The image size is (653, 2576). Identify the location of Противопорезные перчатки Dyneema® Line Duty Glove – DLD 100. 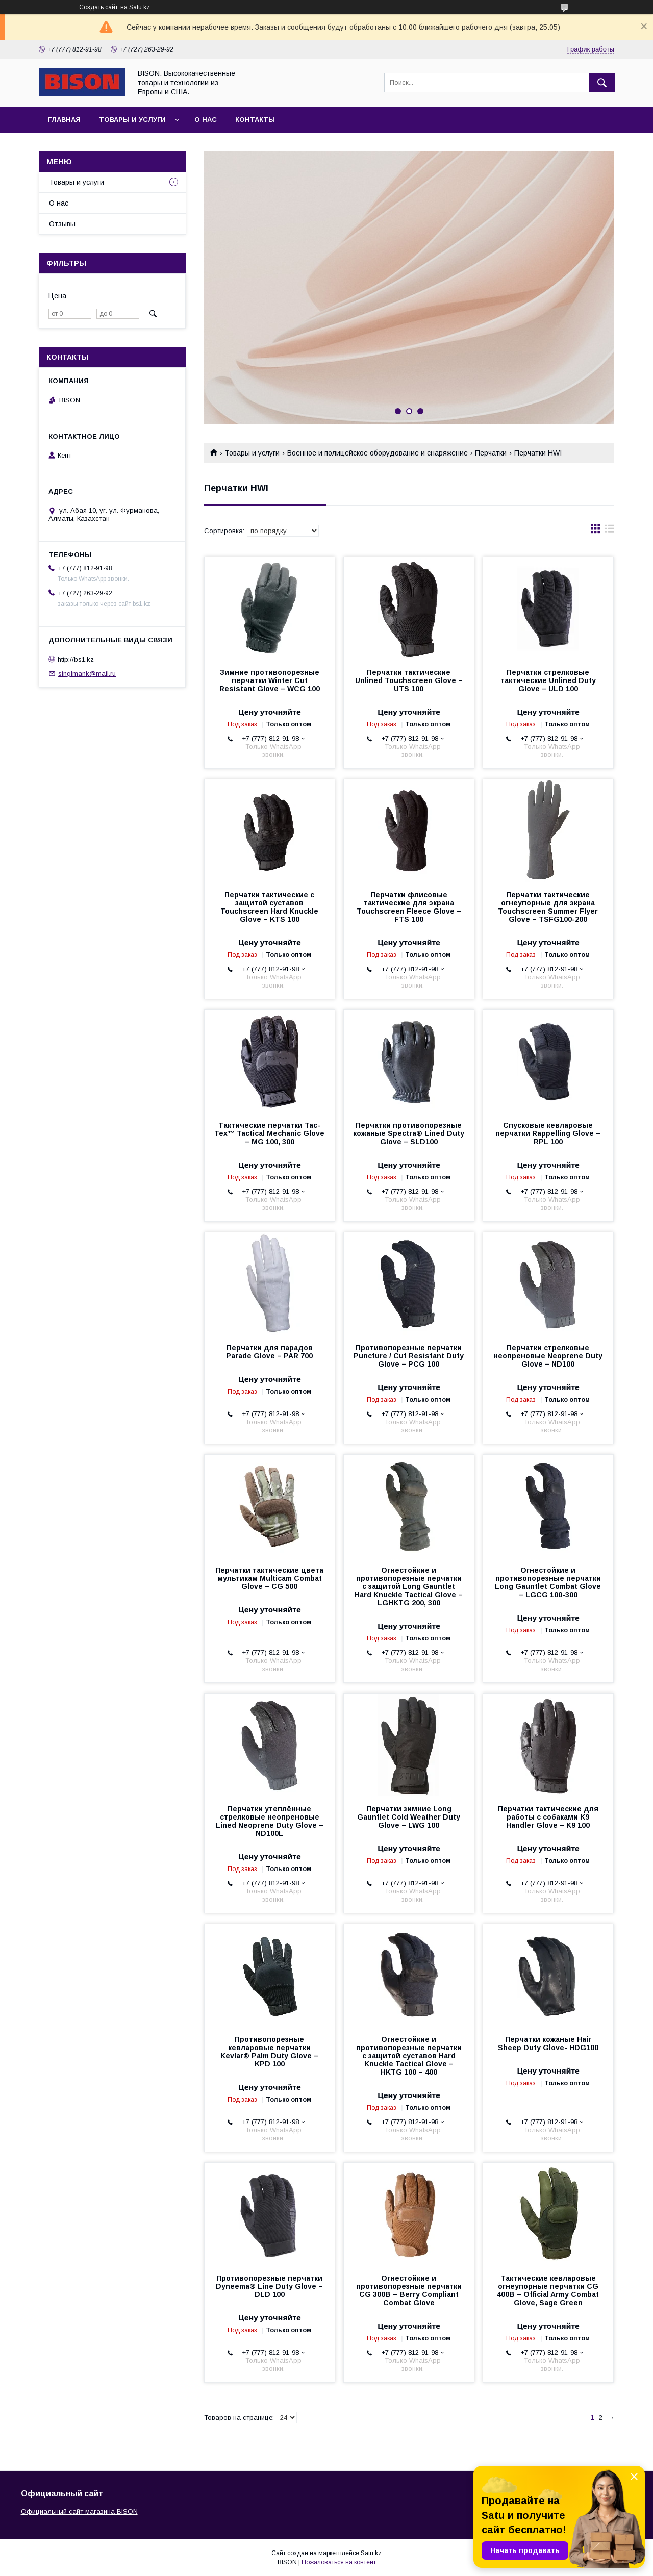
(269, 2286).